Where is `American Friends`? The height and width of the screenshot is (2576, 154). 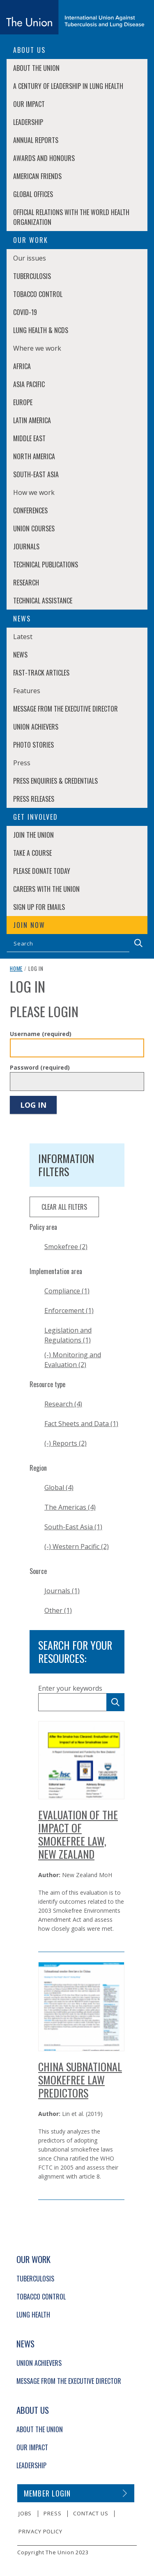 American Friends is located at coordinates (37, 176).